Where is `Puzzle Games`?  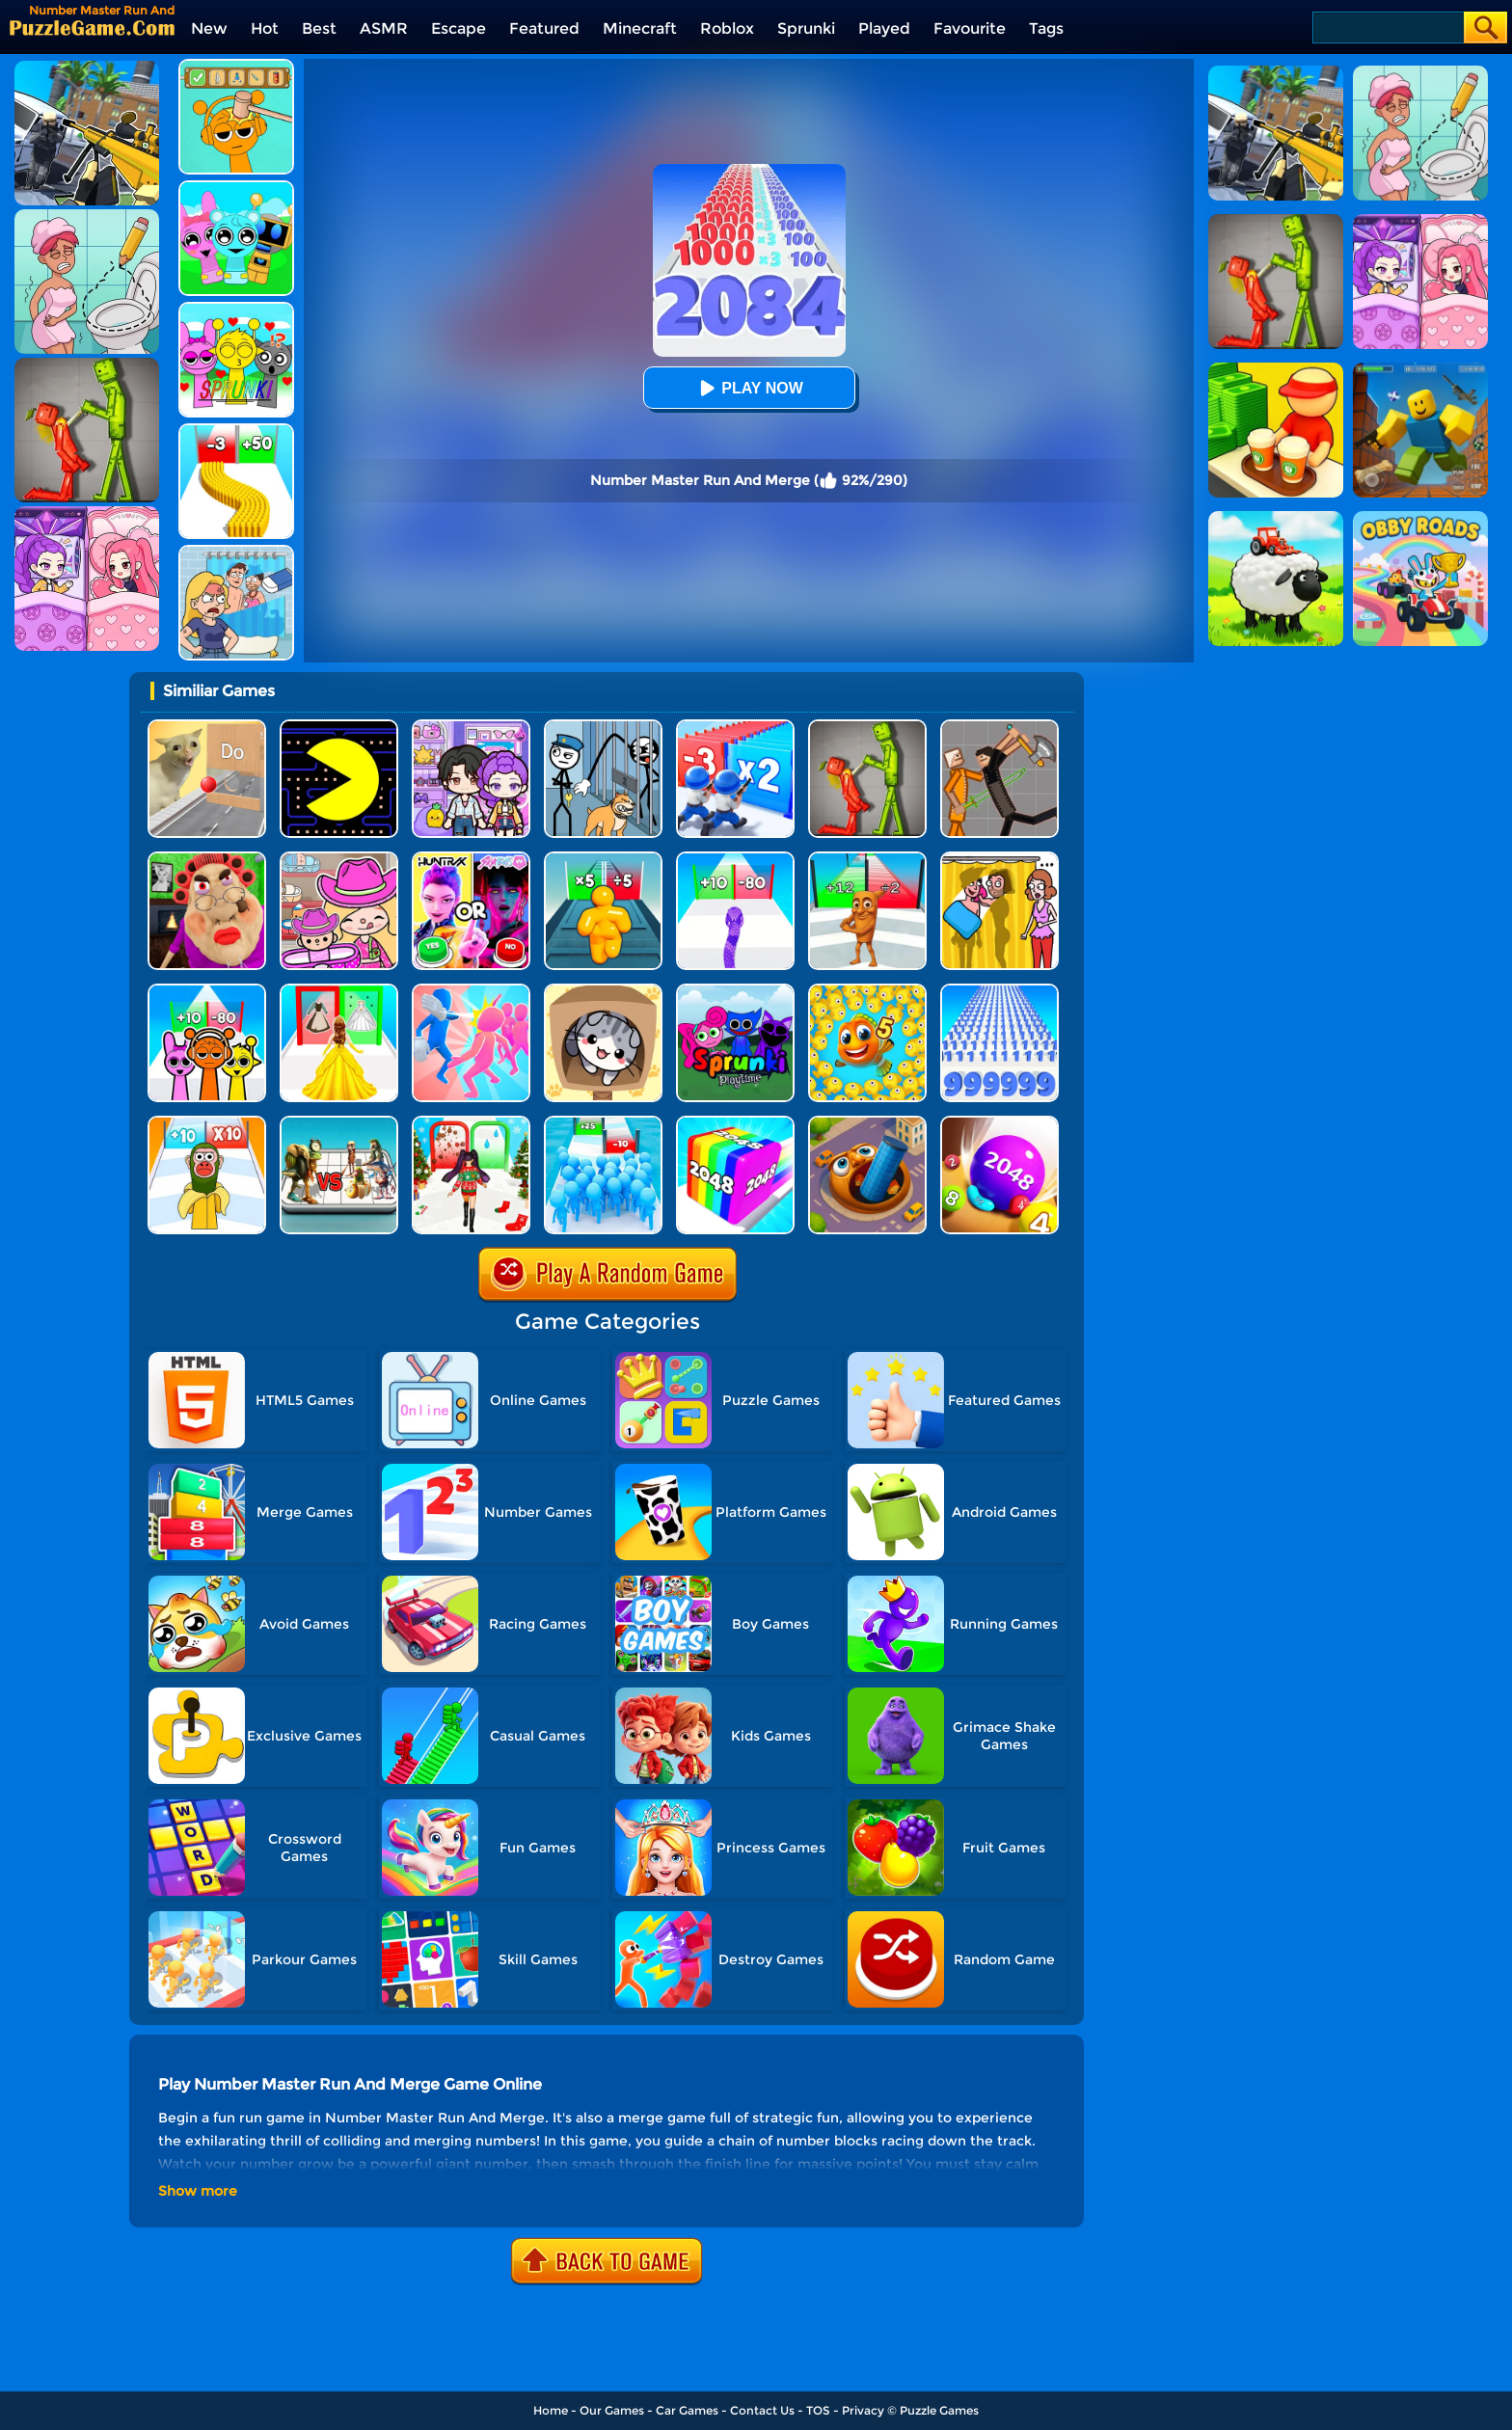 Puzzle Games is located at coordinates (939, 2410).